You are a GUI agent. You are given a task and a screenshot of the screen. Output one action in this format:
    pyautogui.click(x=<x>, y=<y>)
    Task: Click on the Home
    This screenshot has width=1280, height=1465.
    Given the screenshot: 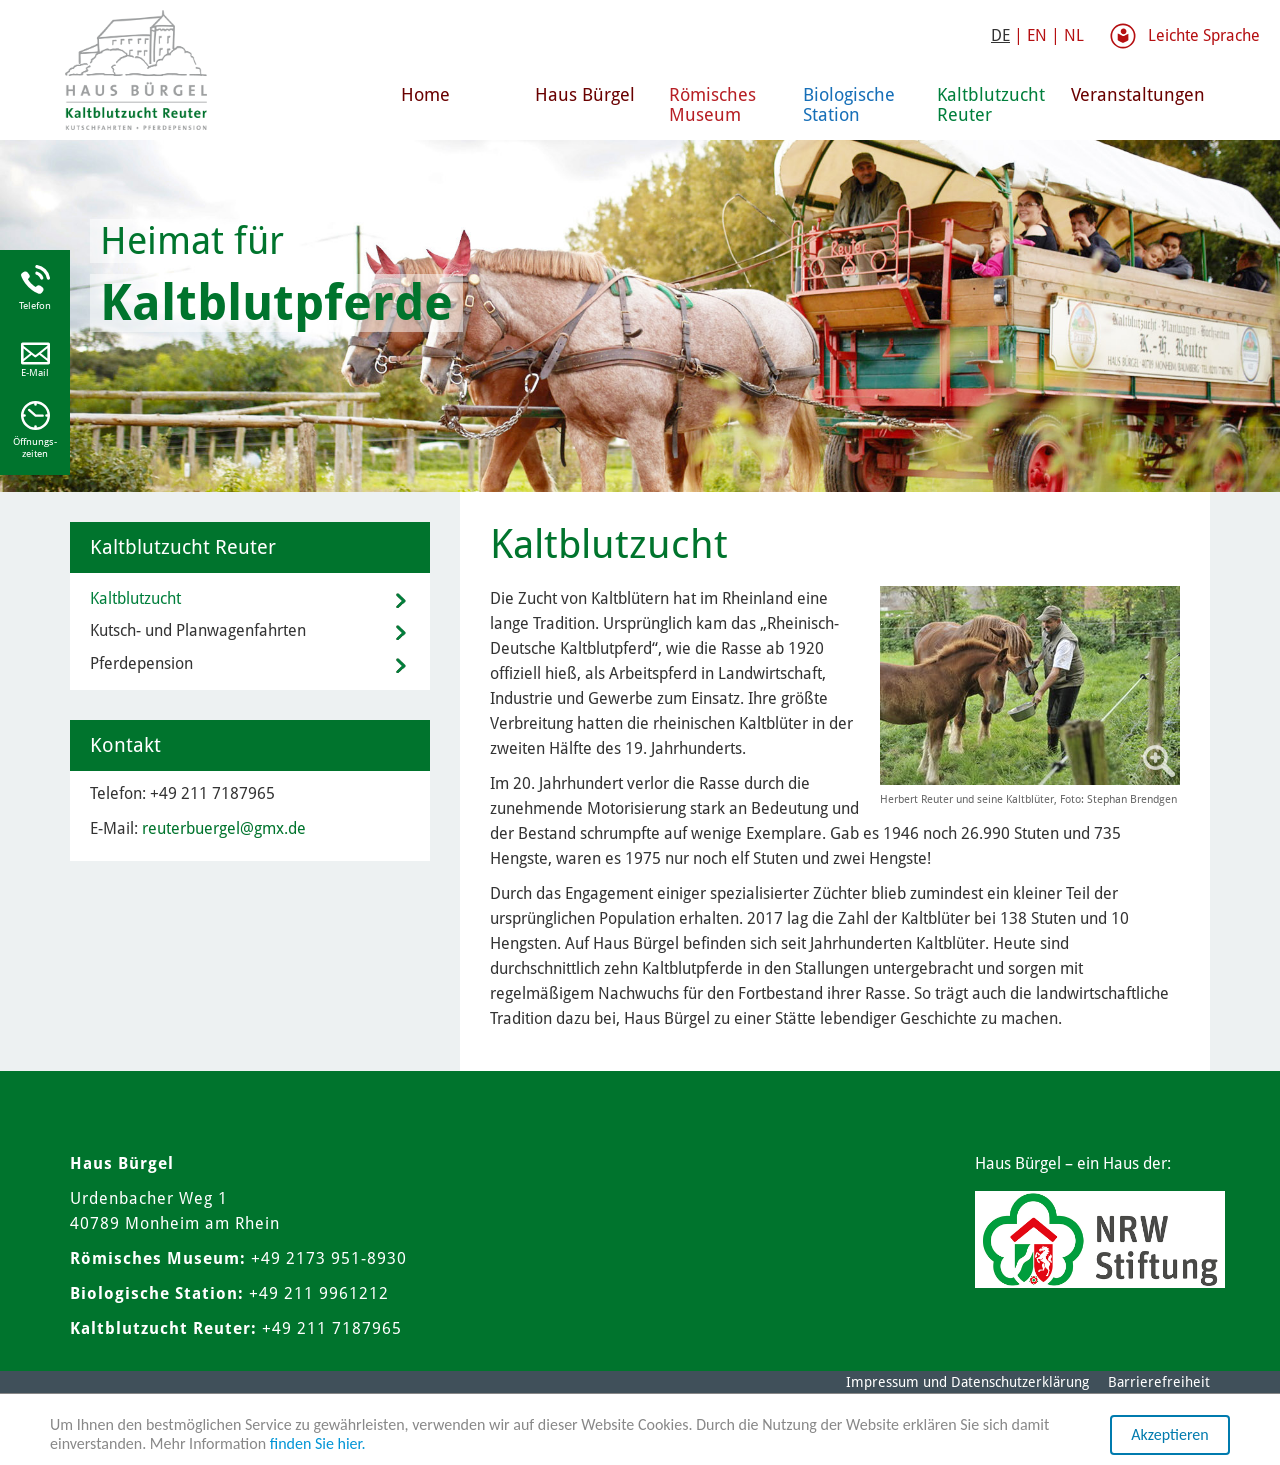 What is the action you would take?
    pyautogui.click(x=425, y=94)
    